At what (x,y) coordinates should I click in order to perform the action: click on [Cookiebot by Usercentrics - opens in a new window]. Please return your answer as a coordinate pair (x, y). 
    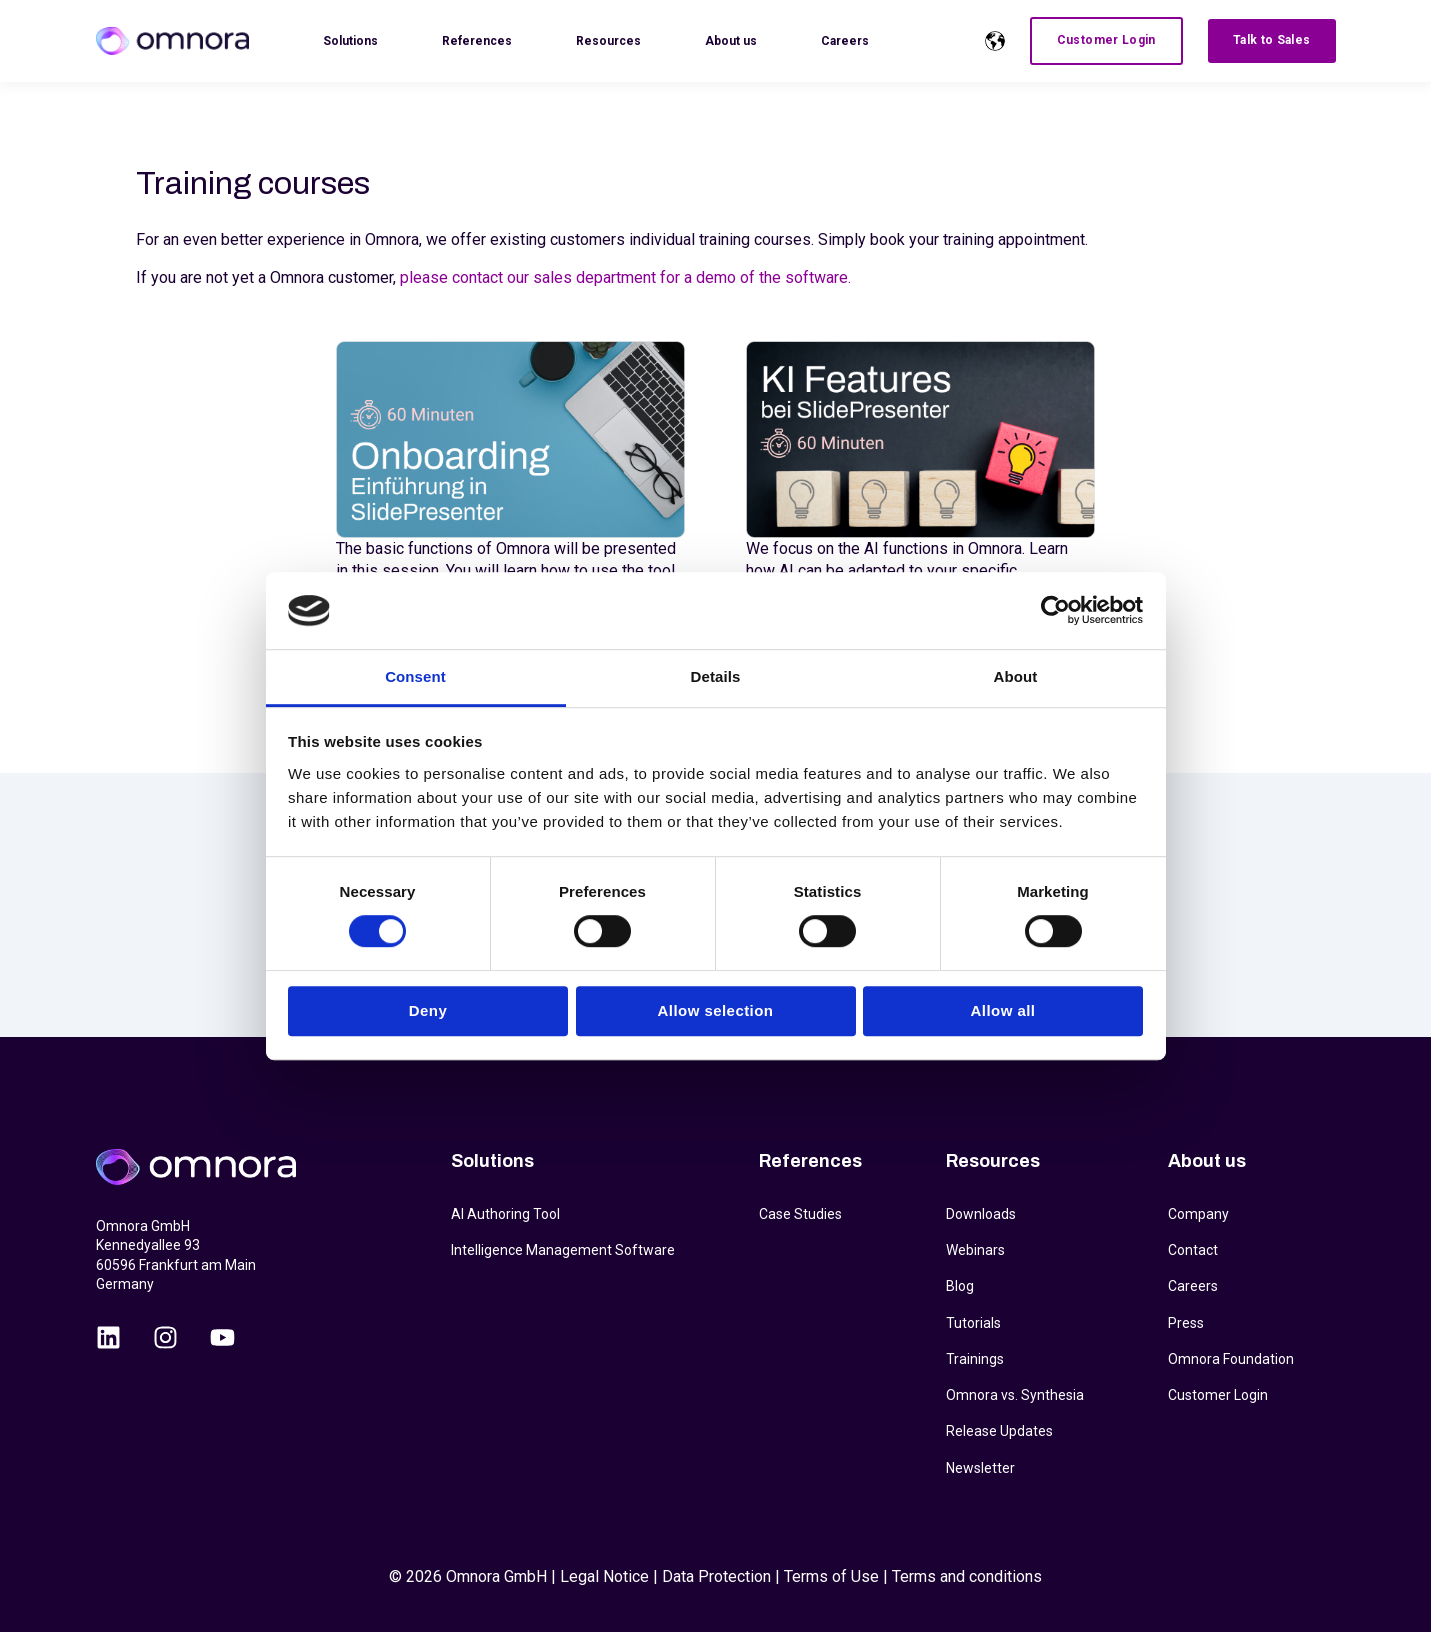
    Looking at the image, I should click on (1055, 611).